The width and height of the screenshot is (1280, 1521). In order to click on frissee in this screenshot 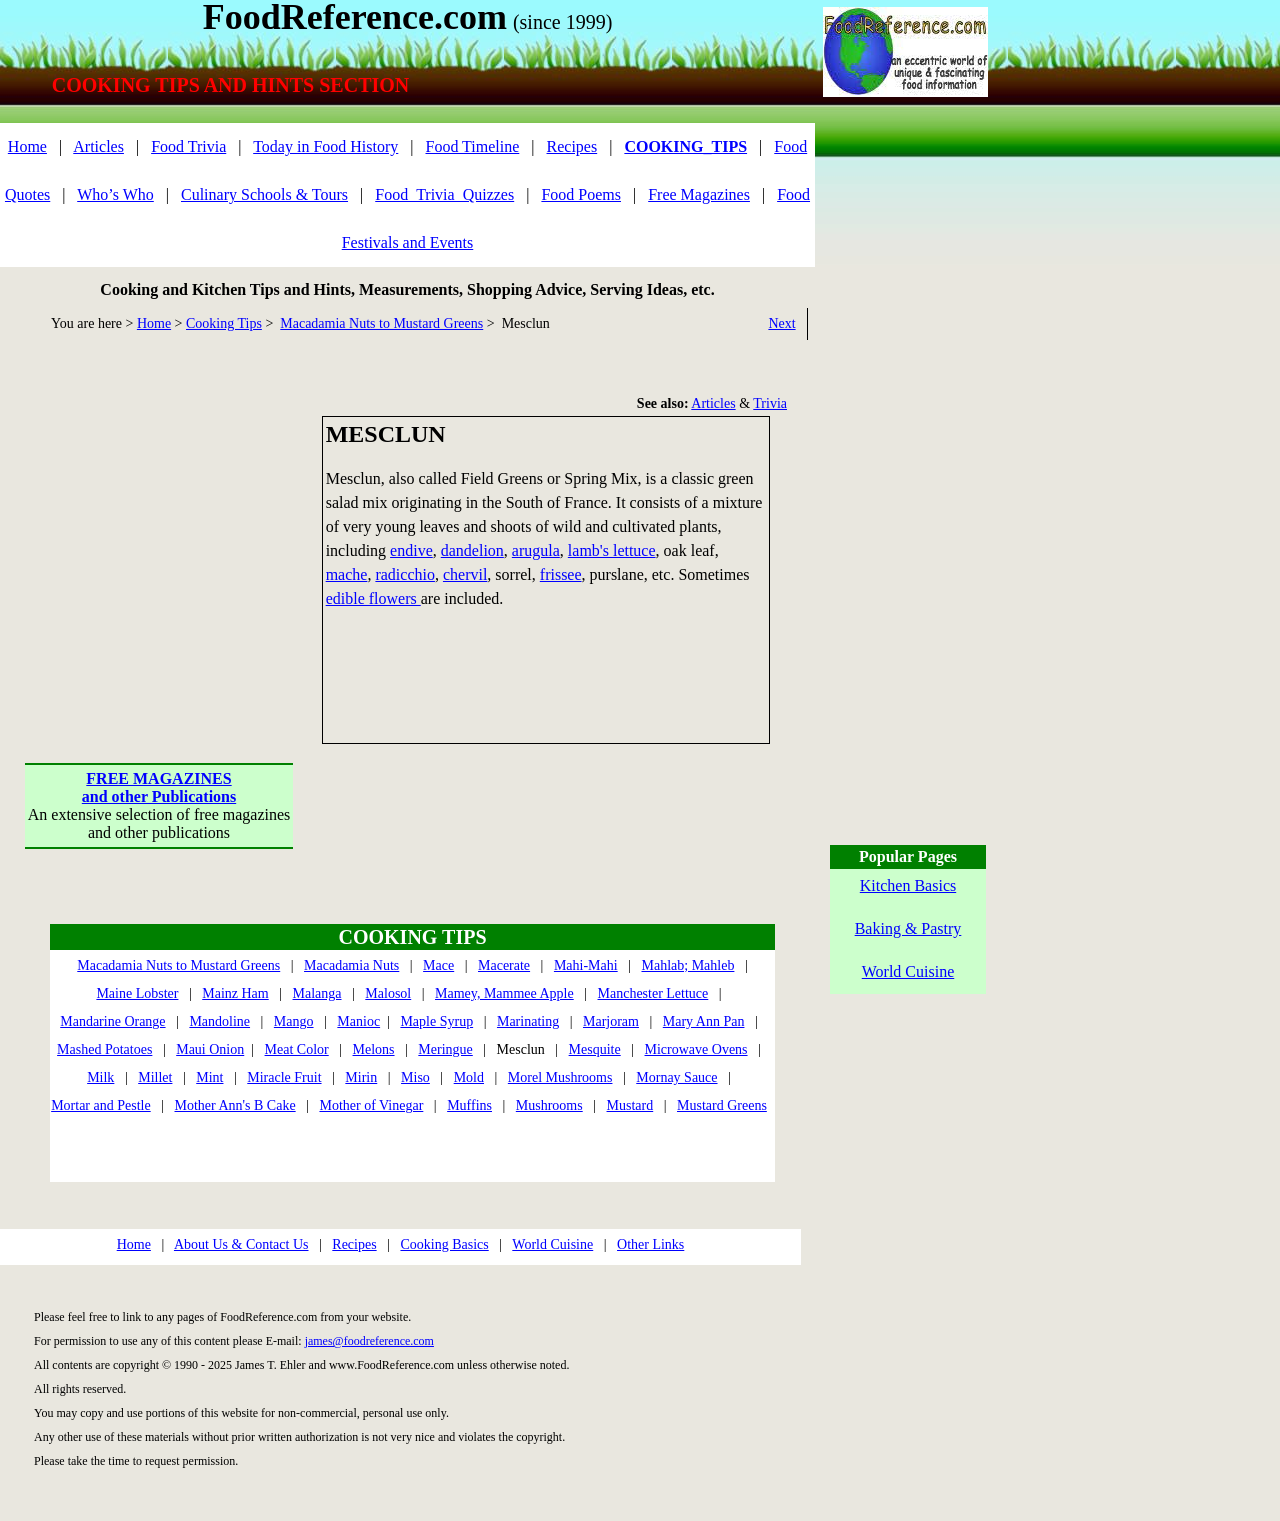, I will do `click(561, 574)`.